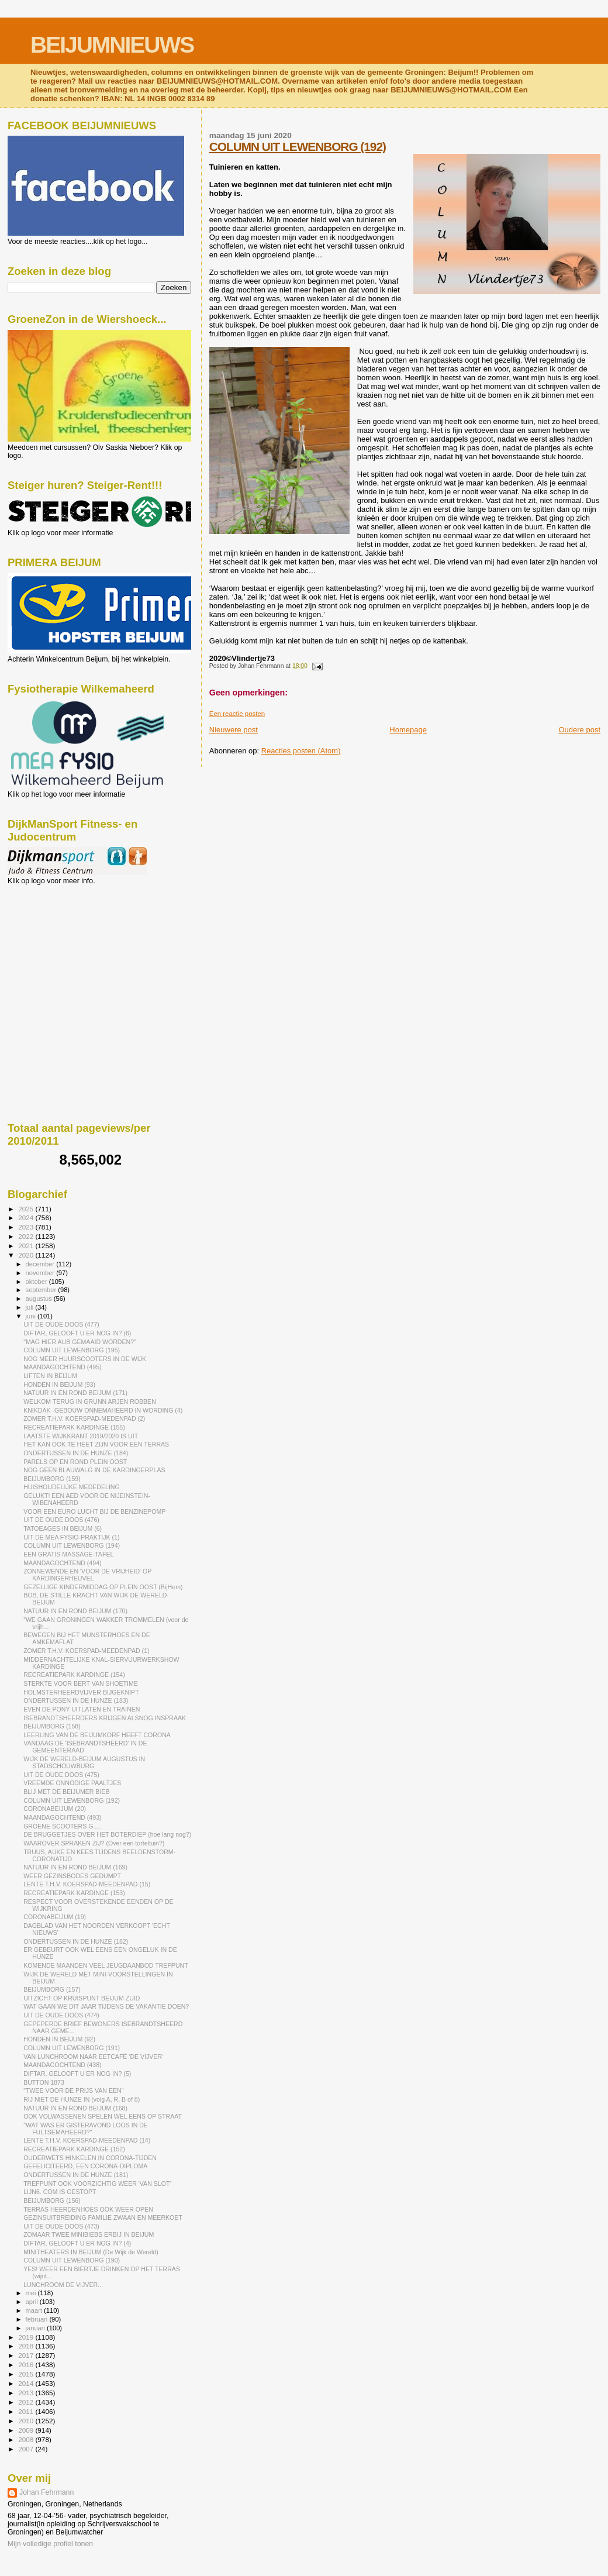 This screenshot has height=2576, width=608. Describe the element at coordinates (233, 729) in the screenshot. I see `Nieuwere post` at that location.